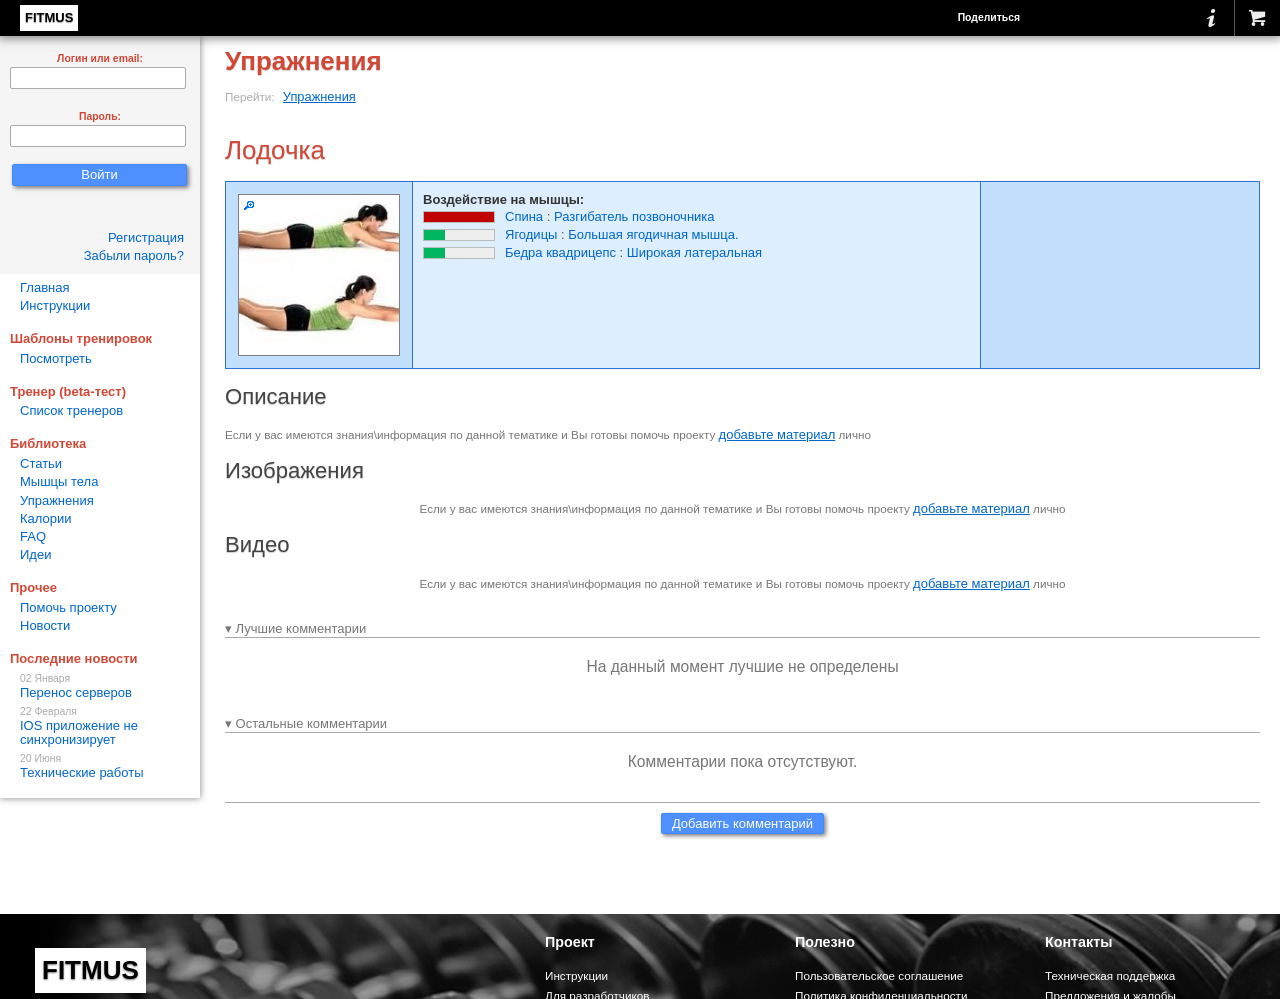 This screenshot has width=1280, height=999. Describe the element at coordinates (41, 463) in the screenshot. I see `Статьи` at that location.